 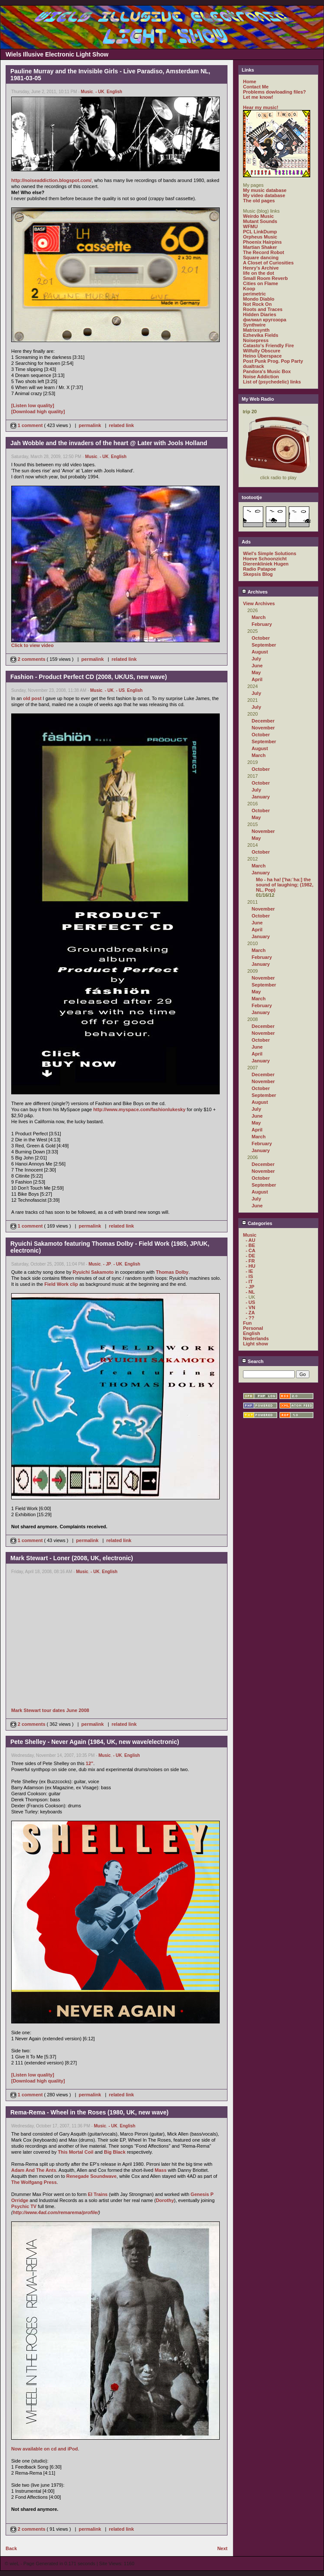 I want to click on Not Rock On, so click(x=257, y=304).